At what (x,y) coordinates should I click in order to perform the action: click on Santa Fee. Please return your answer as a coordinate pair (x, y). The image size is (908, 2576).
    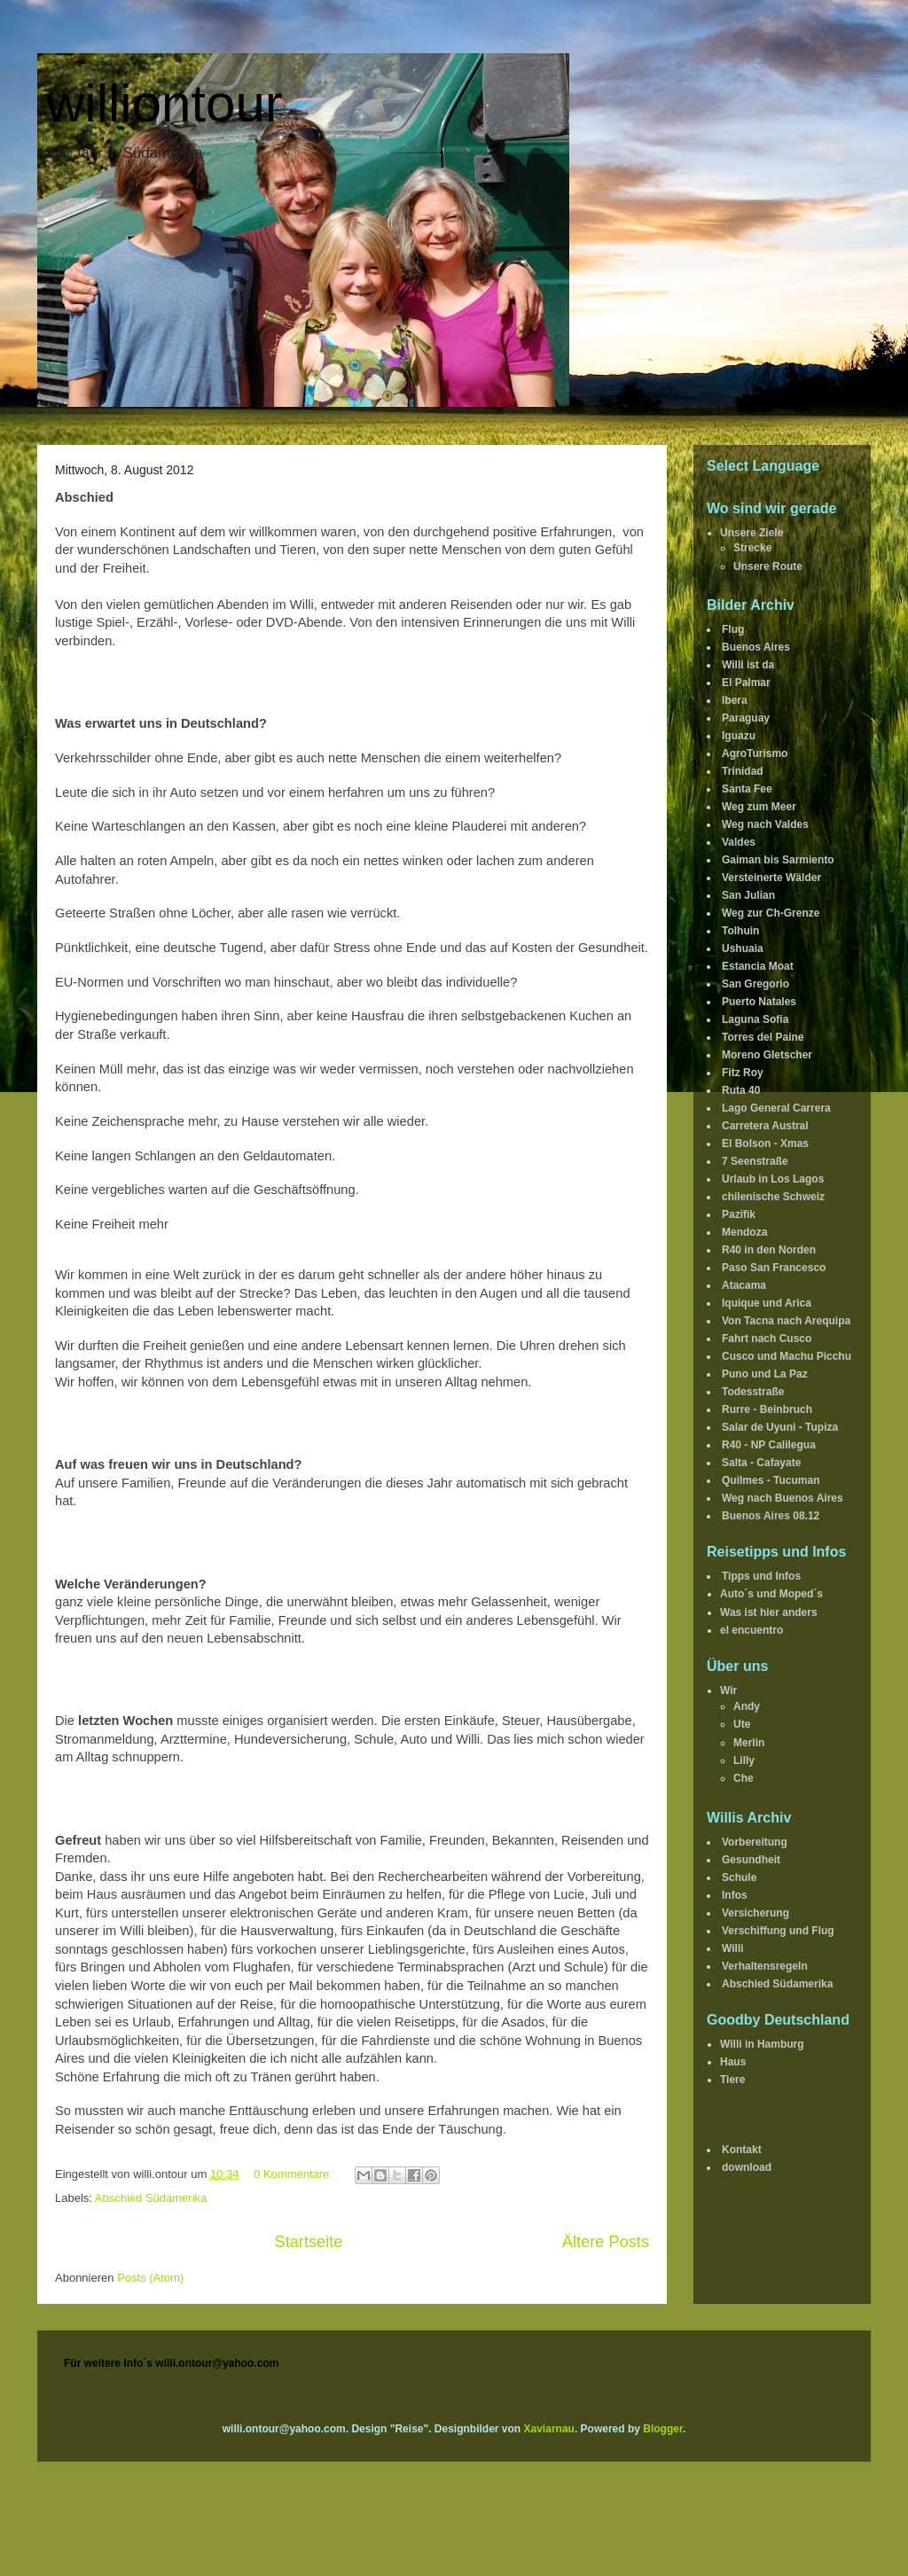
    Looking at the image, I should click on (747, 789).